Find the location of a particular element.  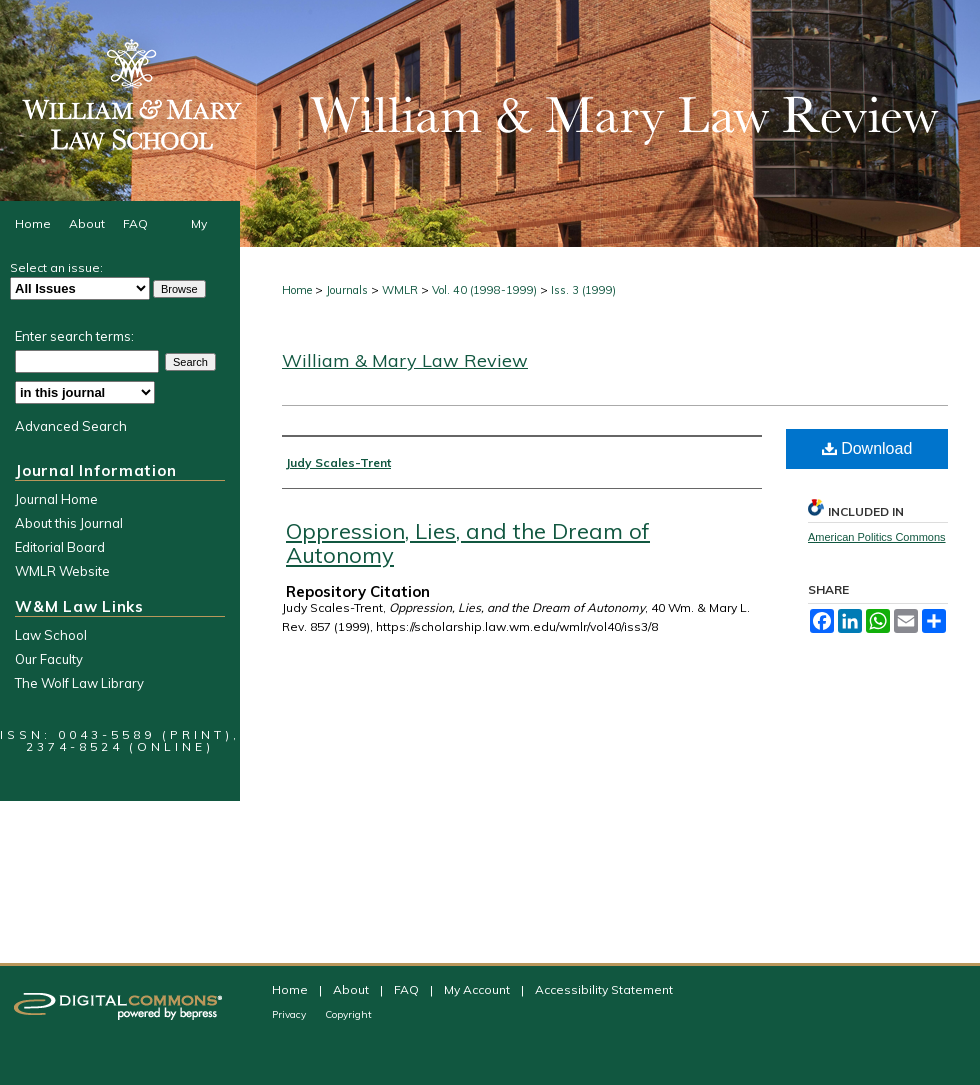

Copyright is located at coordinates (348, 1014).